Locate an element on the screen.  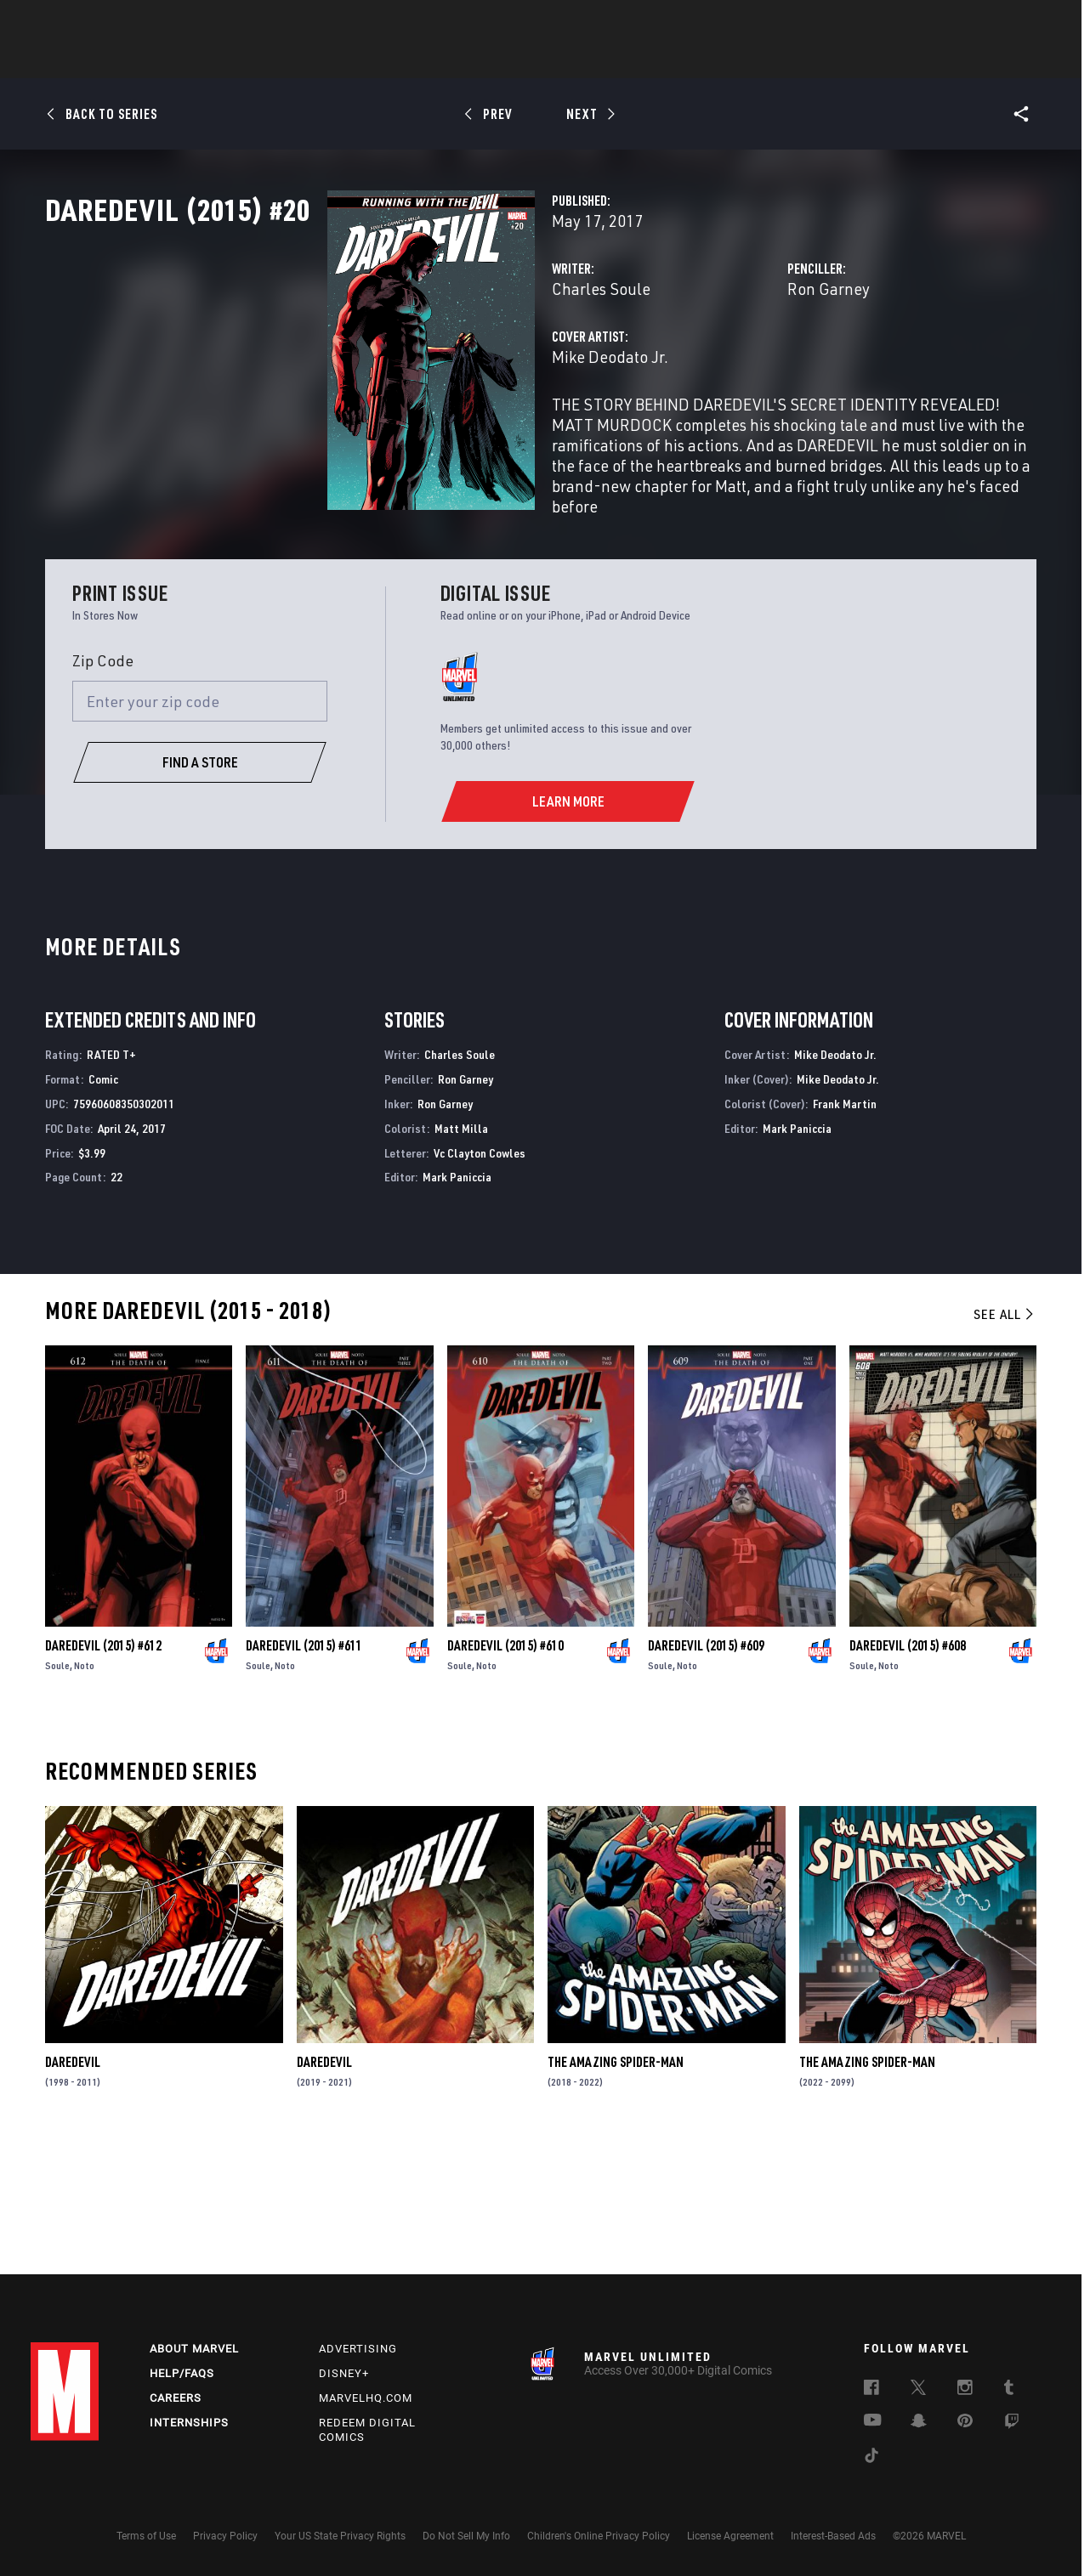
[follow us on Twitter, opens a new window] is located at coordinates (918, 2389).